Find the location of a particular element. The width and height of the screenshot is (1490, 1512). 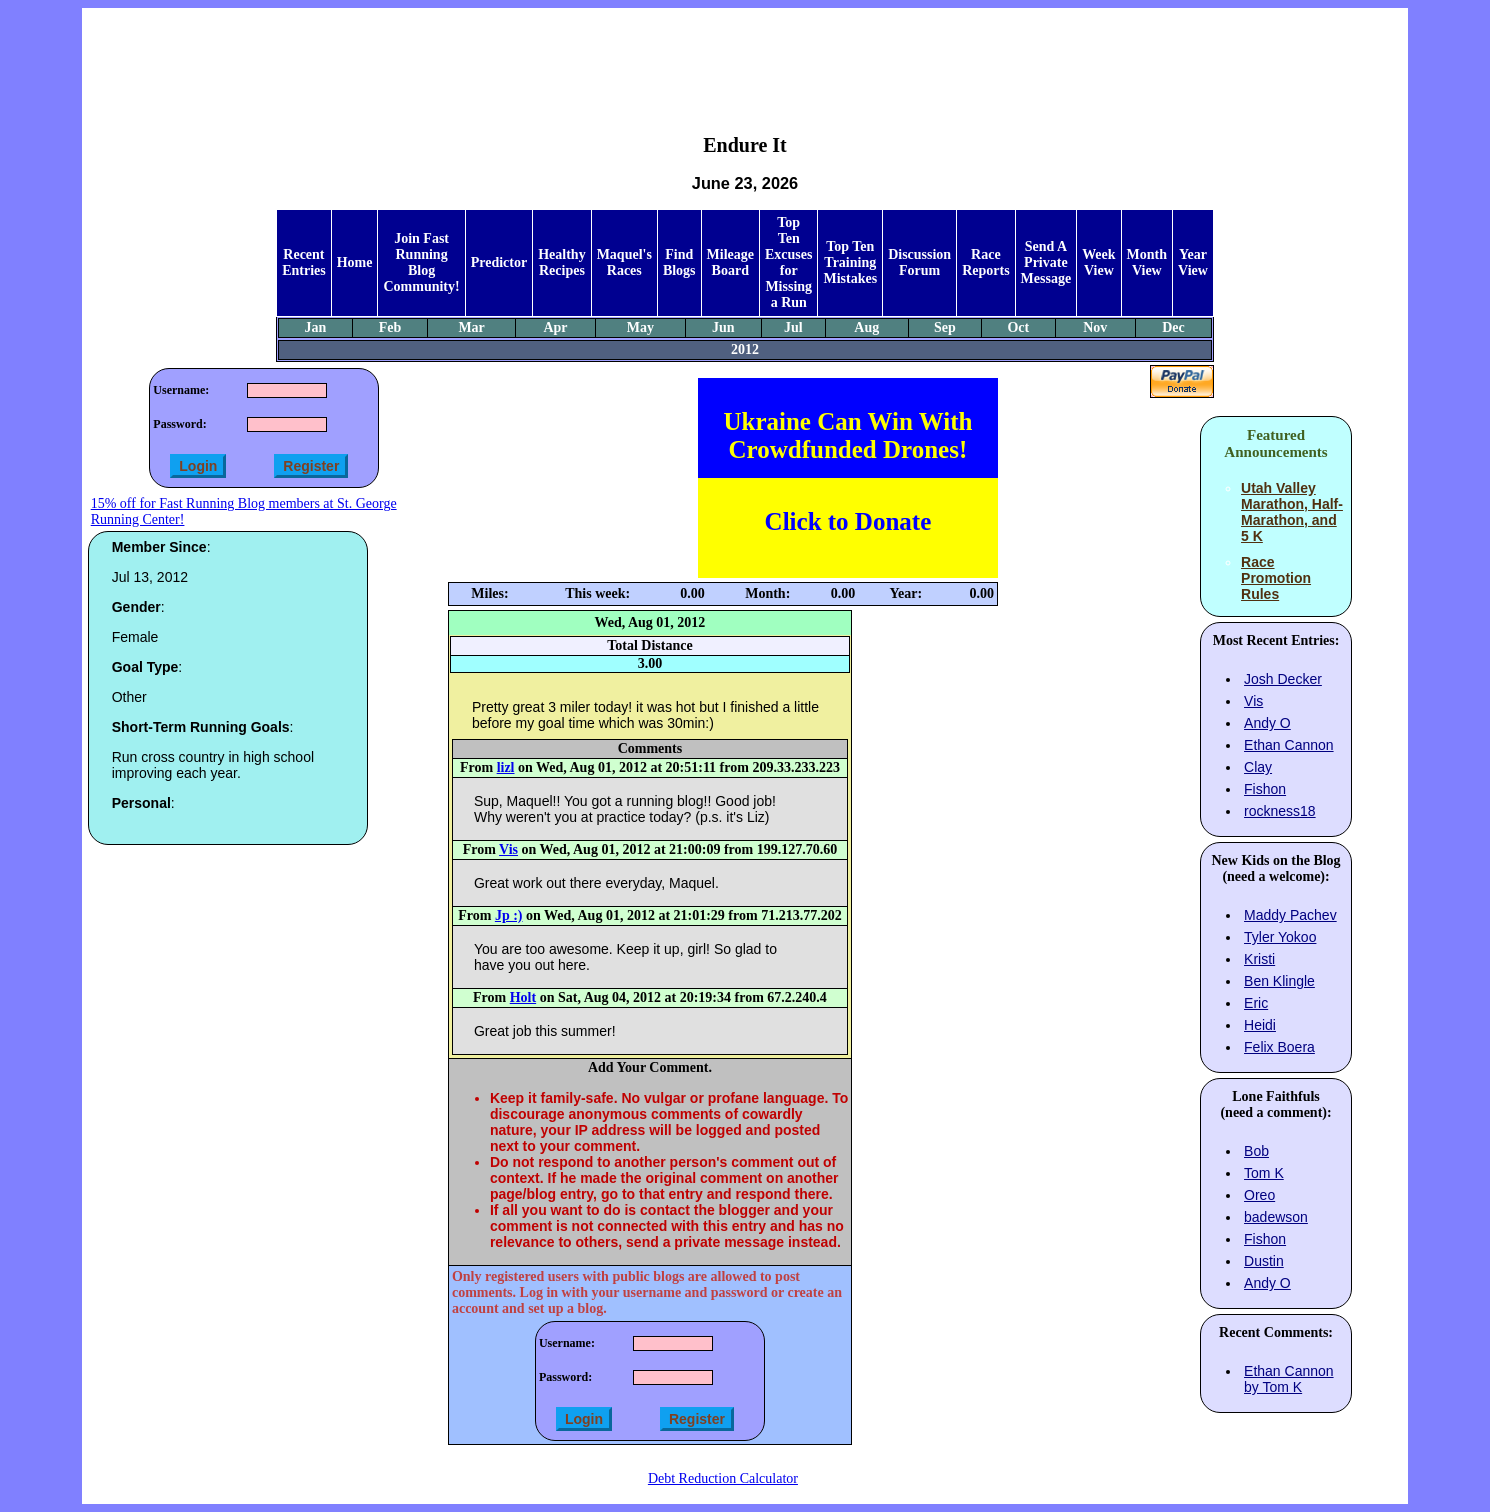

2012 is located at coordinates (745, 349).